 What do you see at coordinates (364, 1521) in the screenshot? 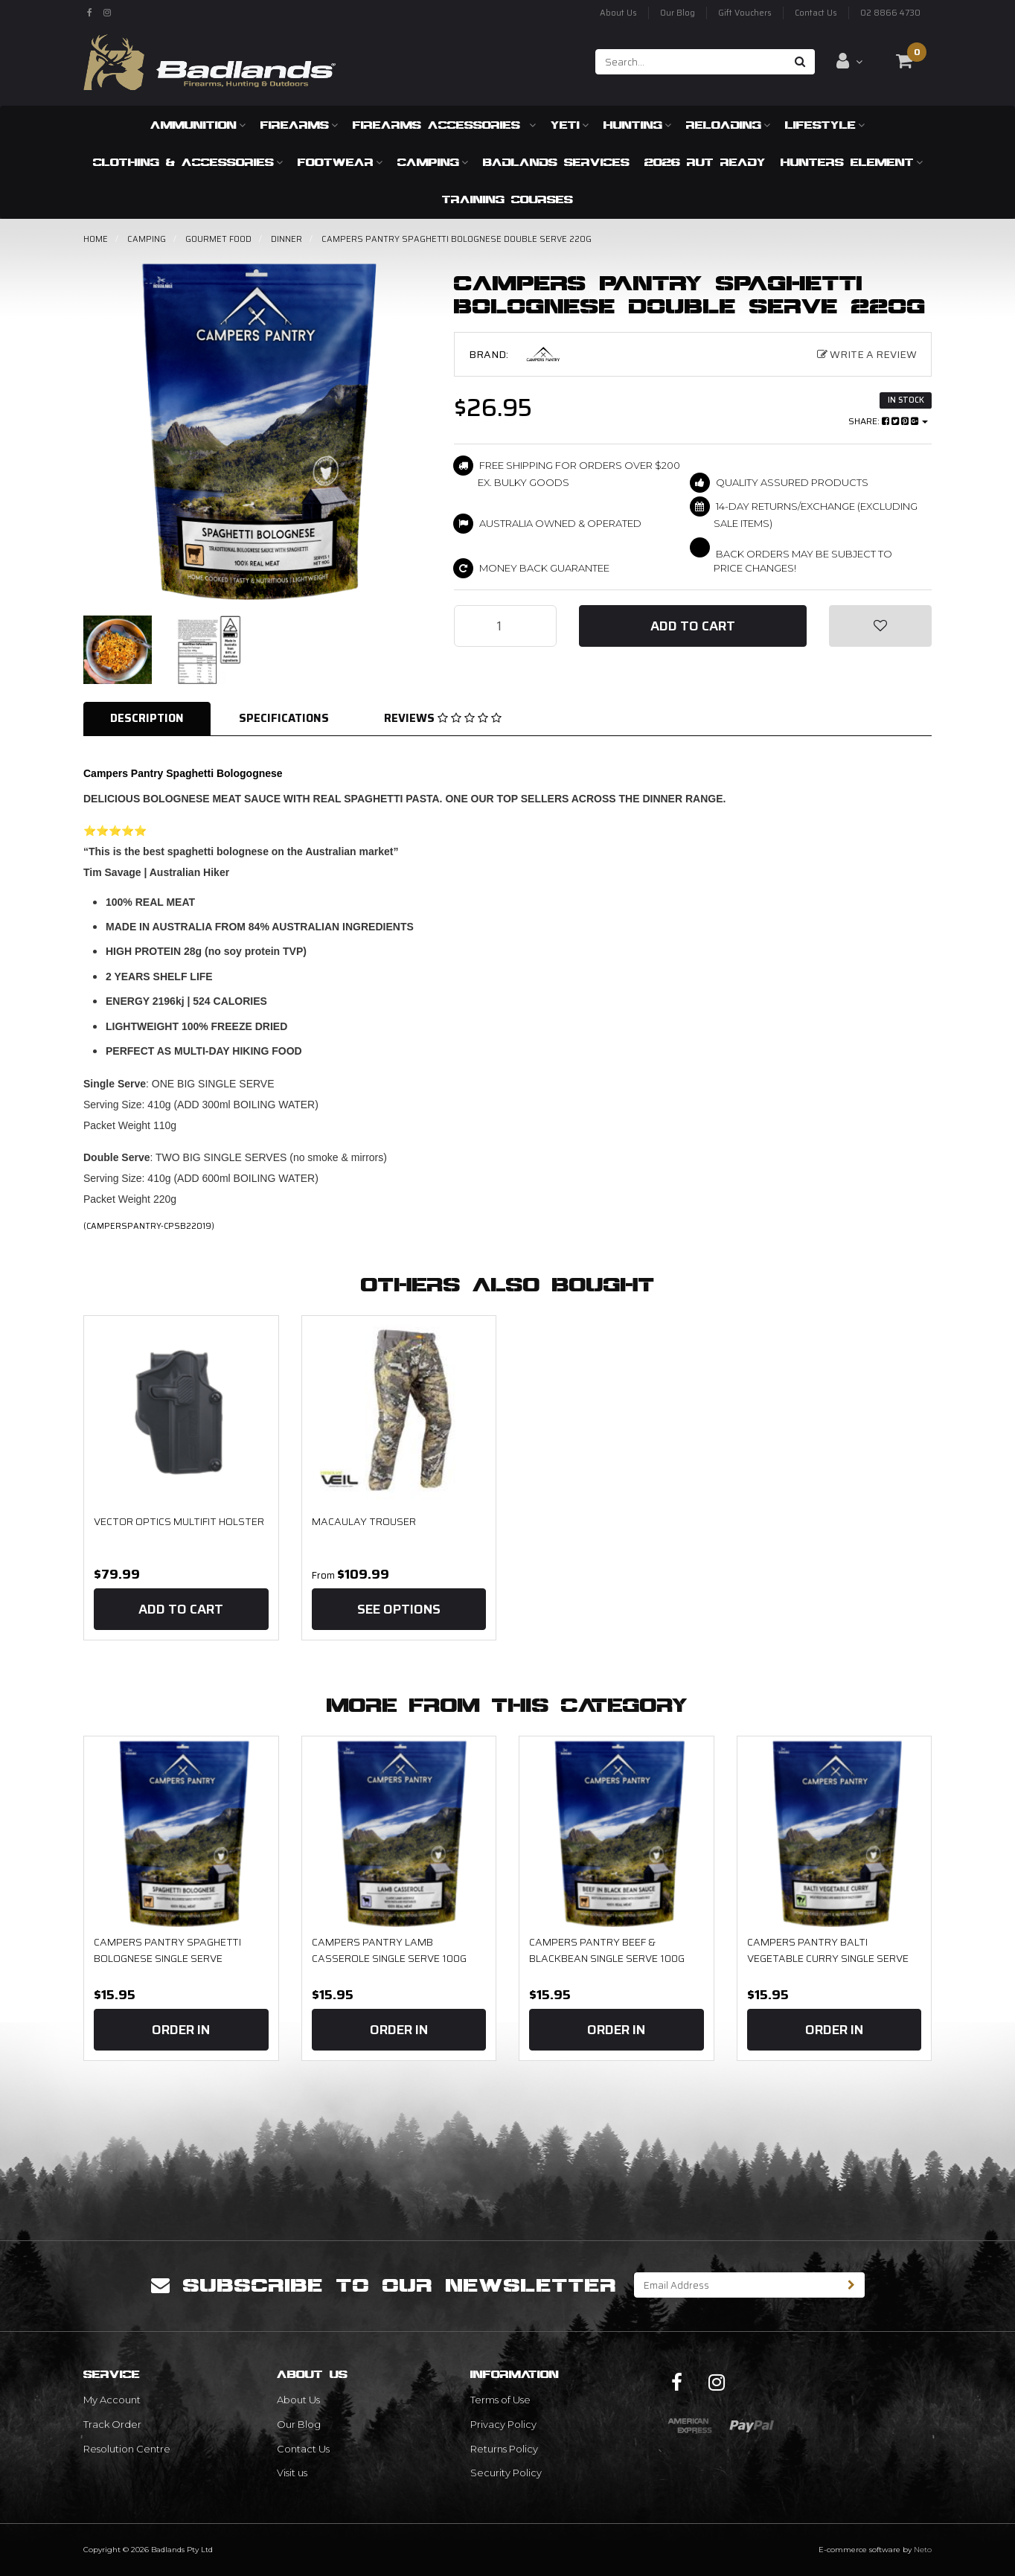
I see `MACAULAY TROUSER` at bounding box center [364, 1521].